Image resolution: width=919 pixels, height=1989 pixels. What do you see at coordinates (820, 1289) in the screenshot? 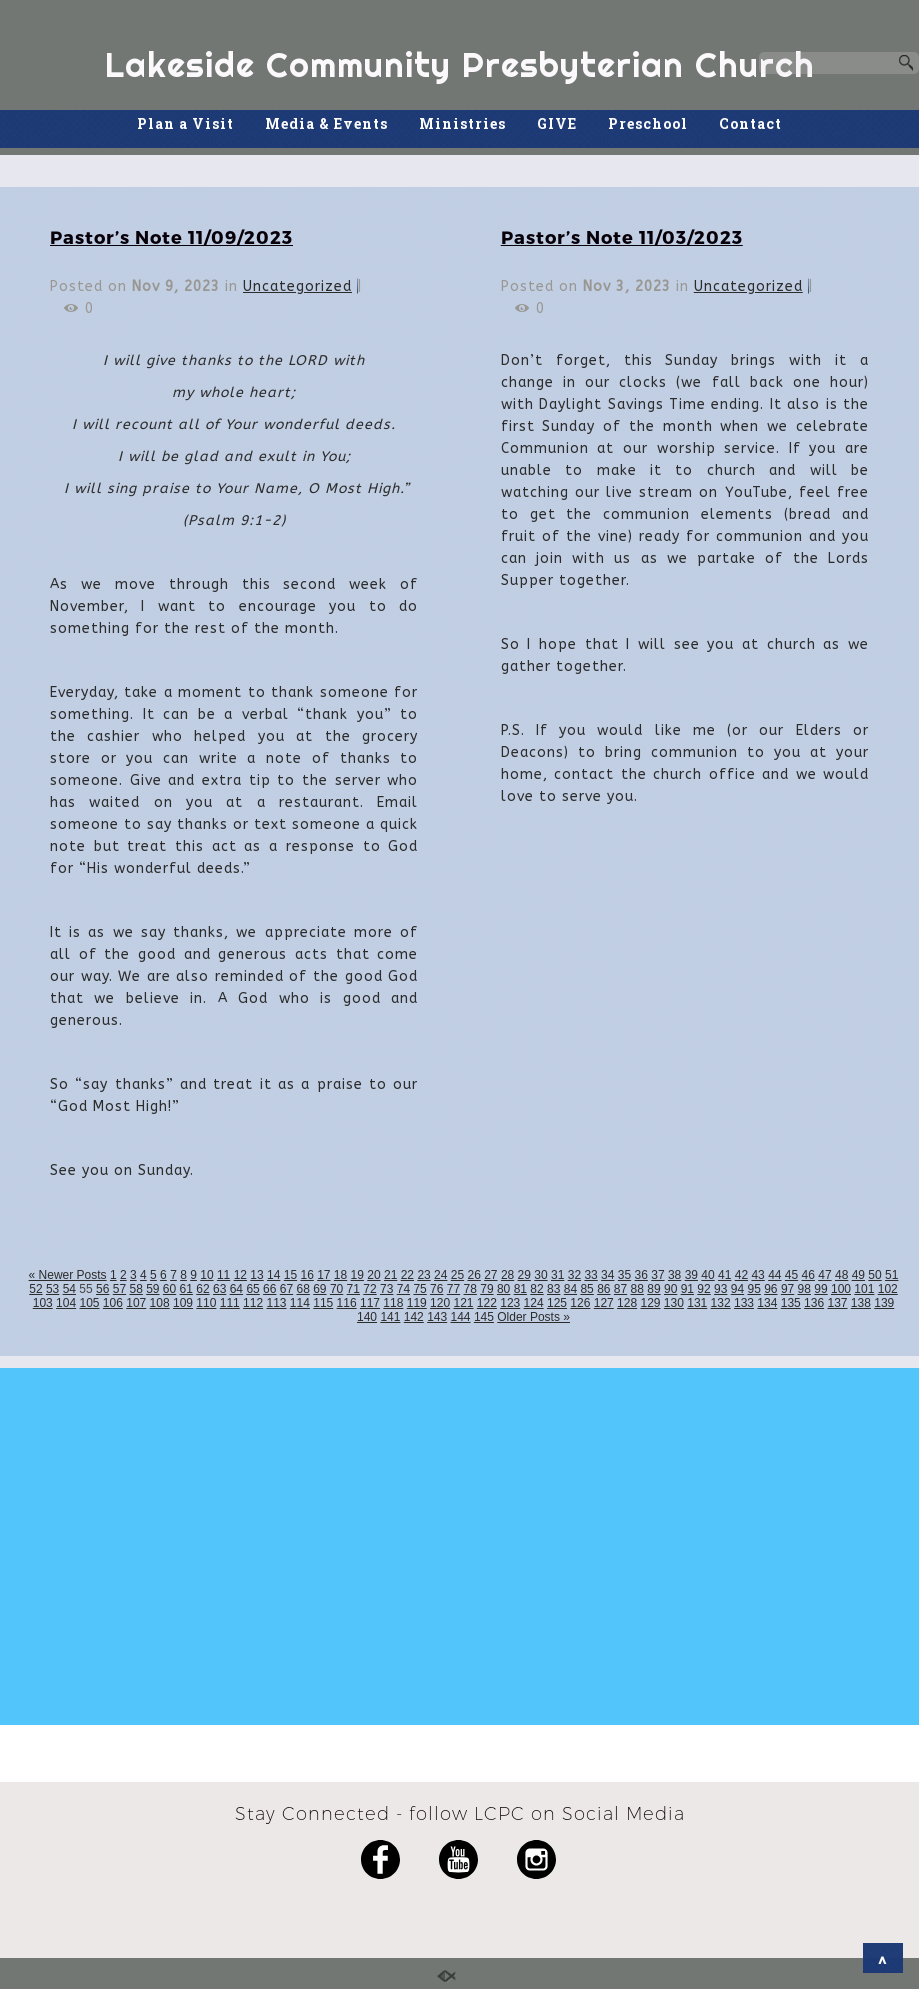
I see `99` at bounding box center [820, 1289].